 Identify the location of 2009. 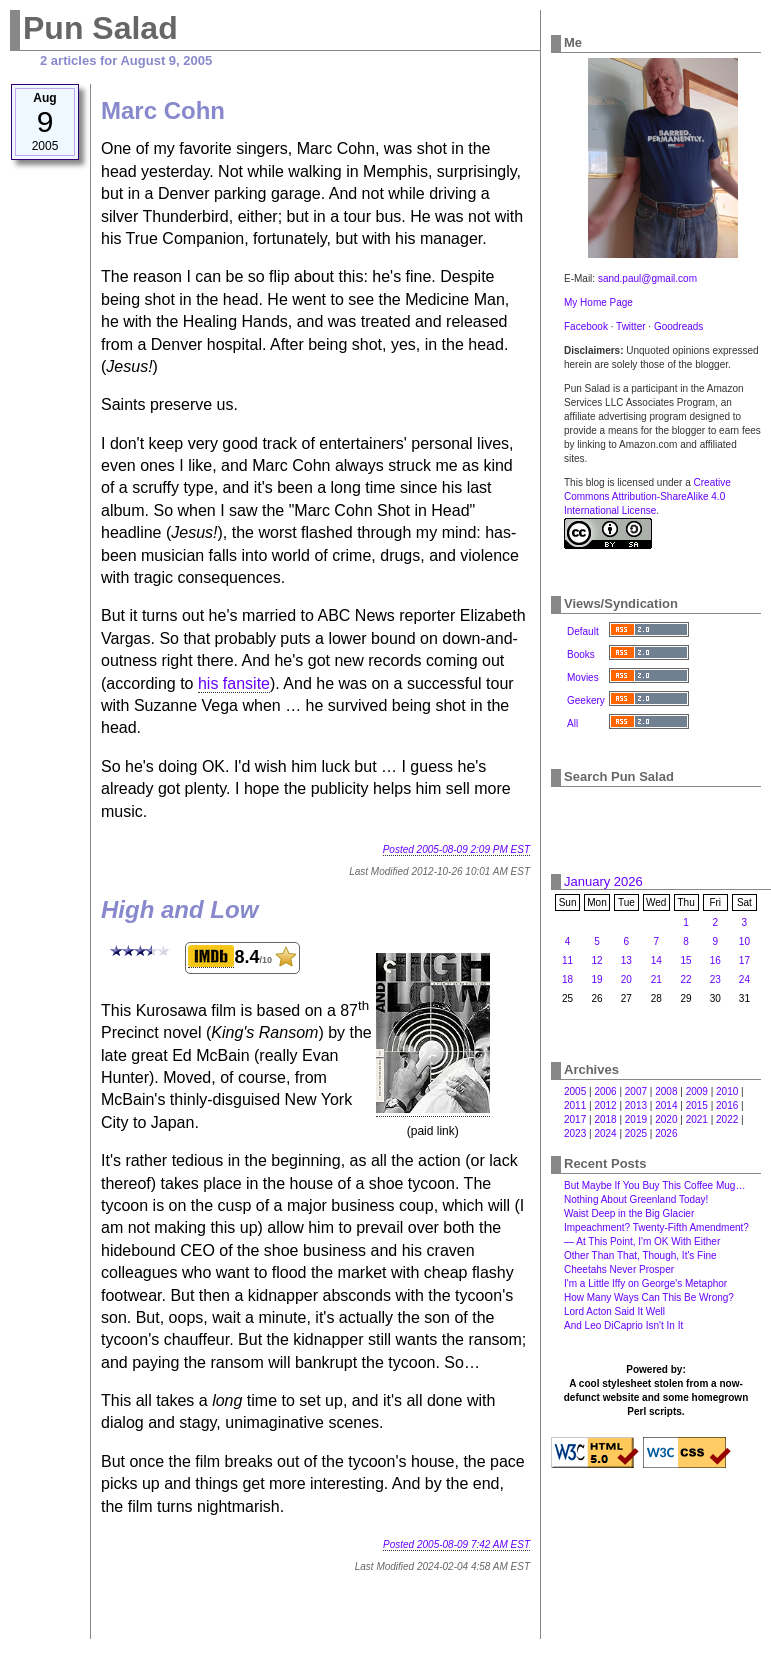
(697, 1091).